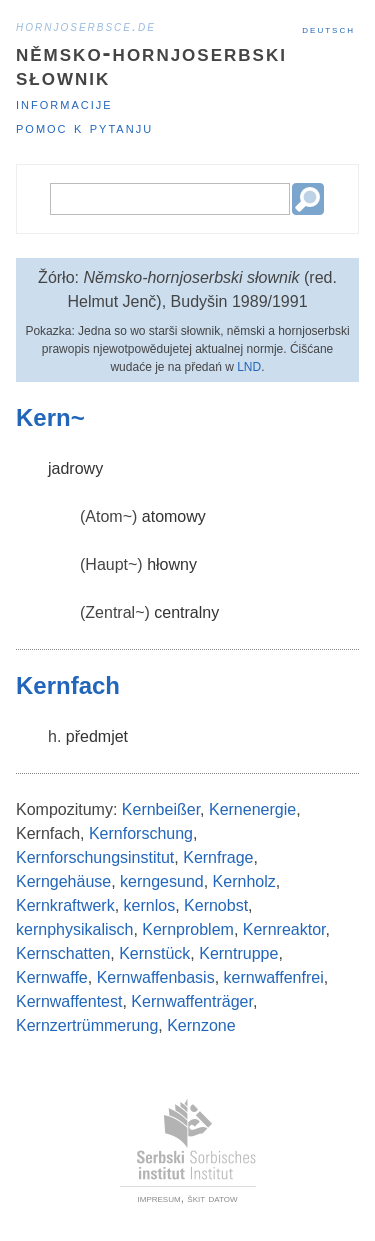 Image resolution: width=375 pixels, height=1241 pixels. What do you see at coordinates (161, 809) in the screenshot?
I see `Kernbeißer` at bounding box center [161, 809].